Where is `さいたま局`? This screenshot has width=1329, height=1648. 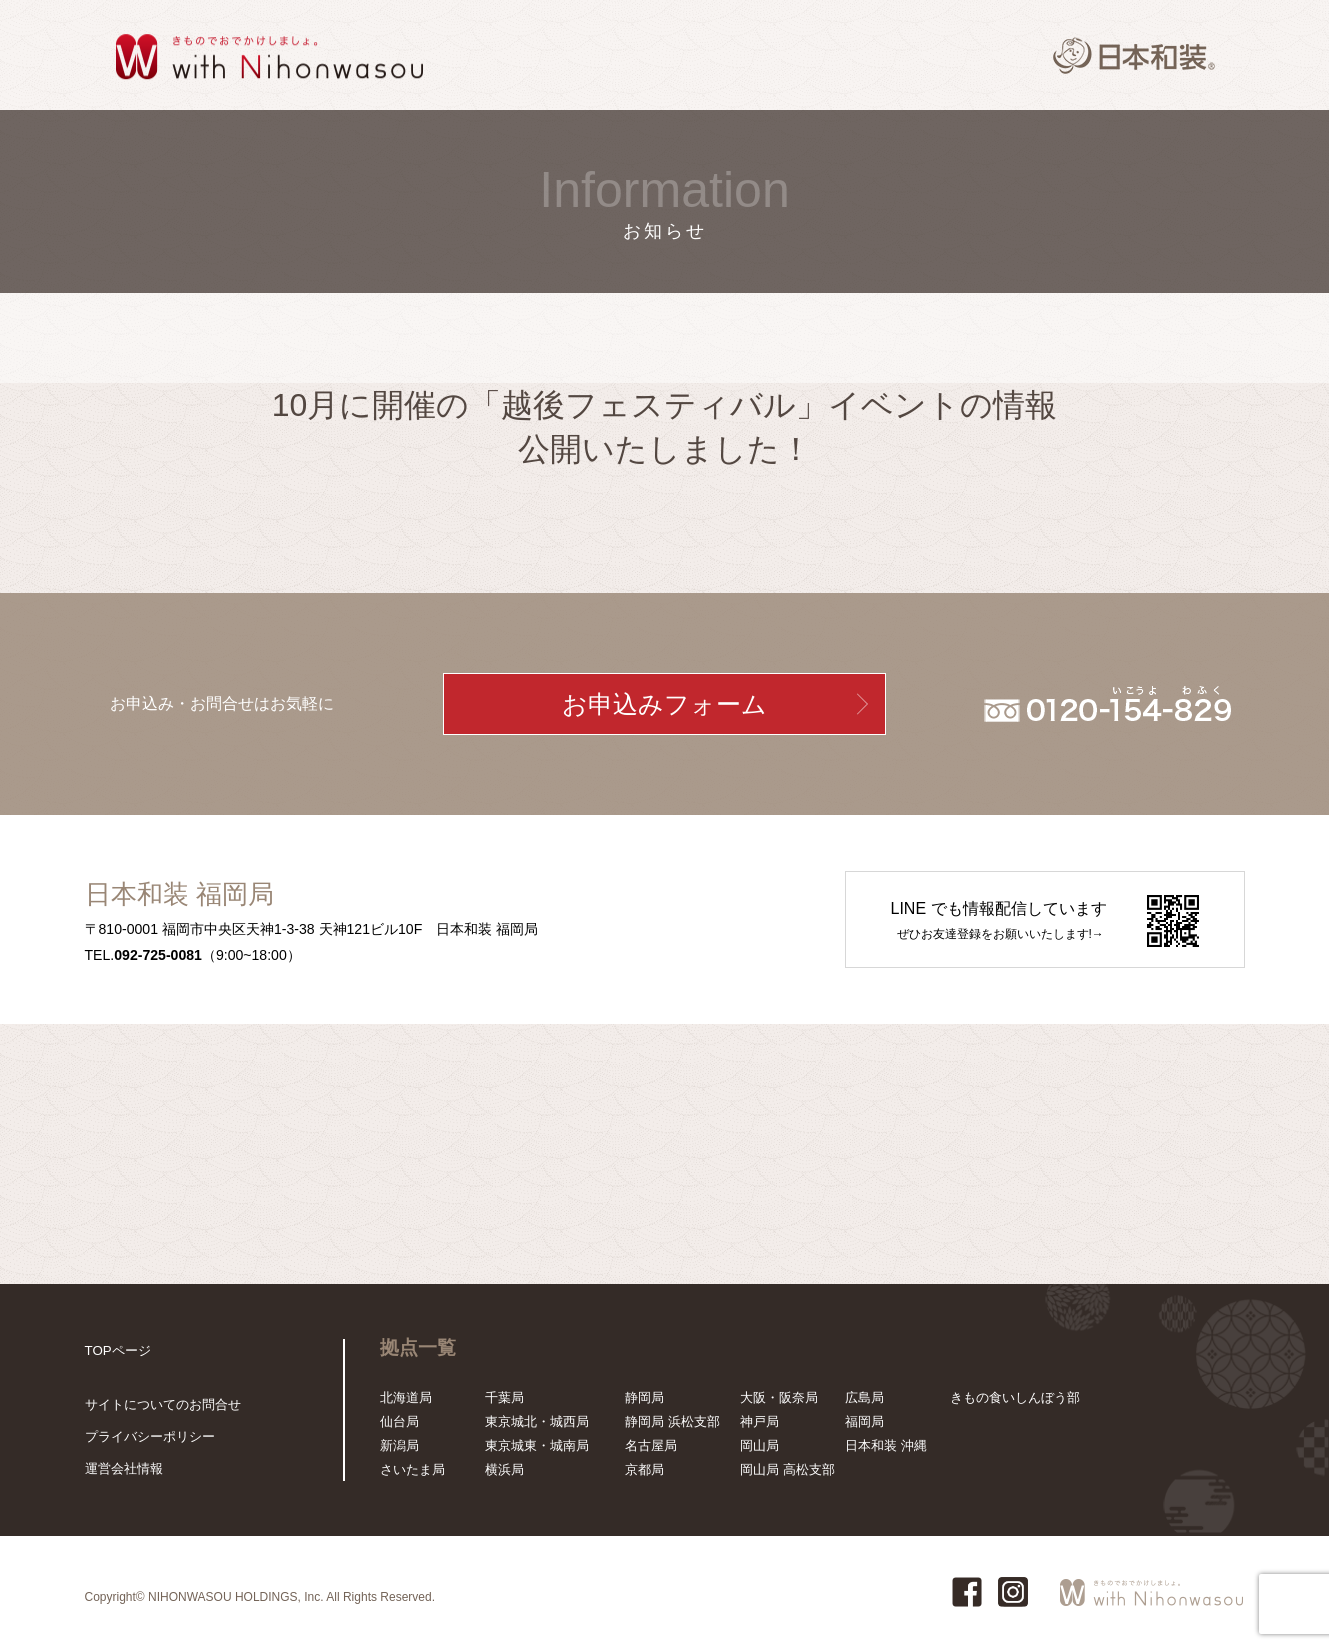 さいたま局 is located at coordinates (412, 1469).